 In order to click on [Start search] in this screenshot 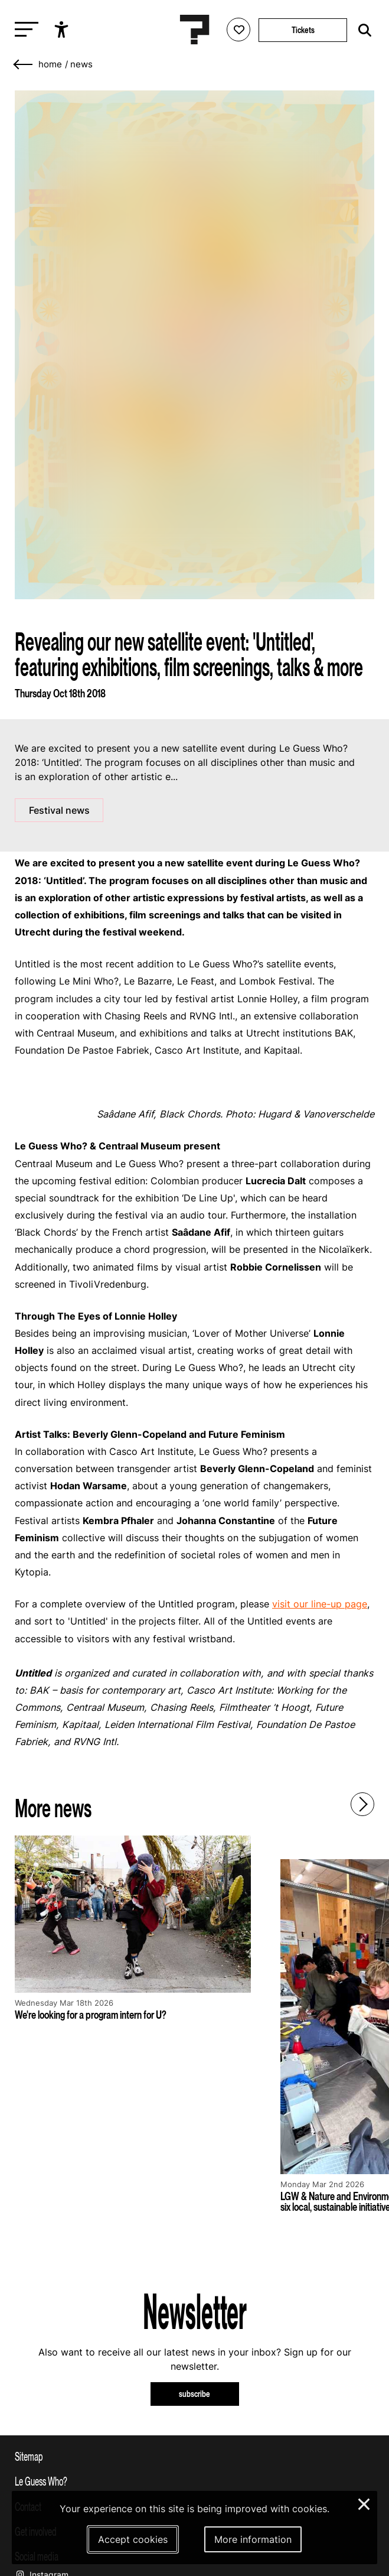, I will do `click(361, 30)`.